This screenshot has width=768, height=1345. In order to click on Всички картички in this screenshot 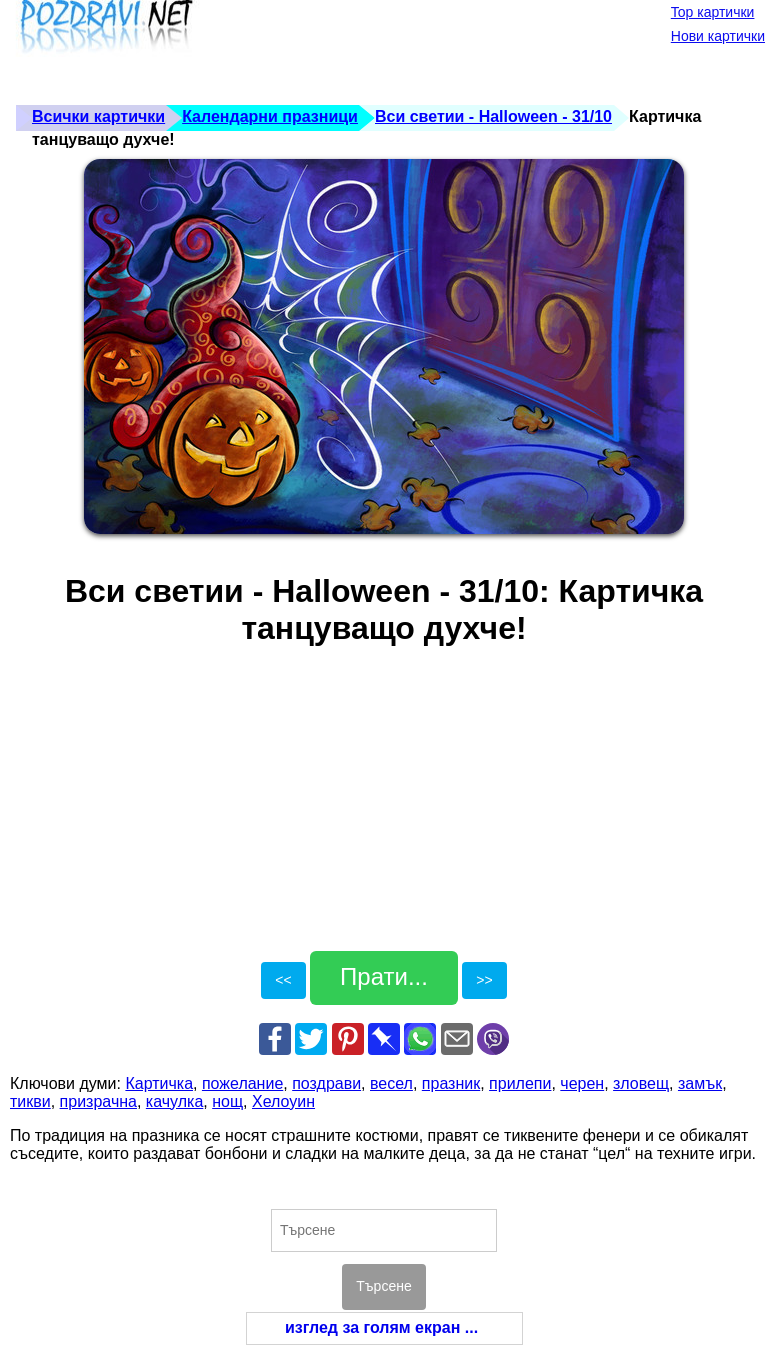, I will do `click(98, 116)`.